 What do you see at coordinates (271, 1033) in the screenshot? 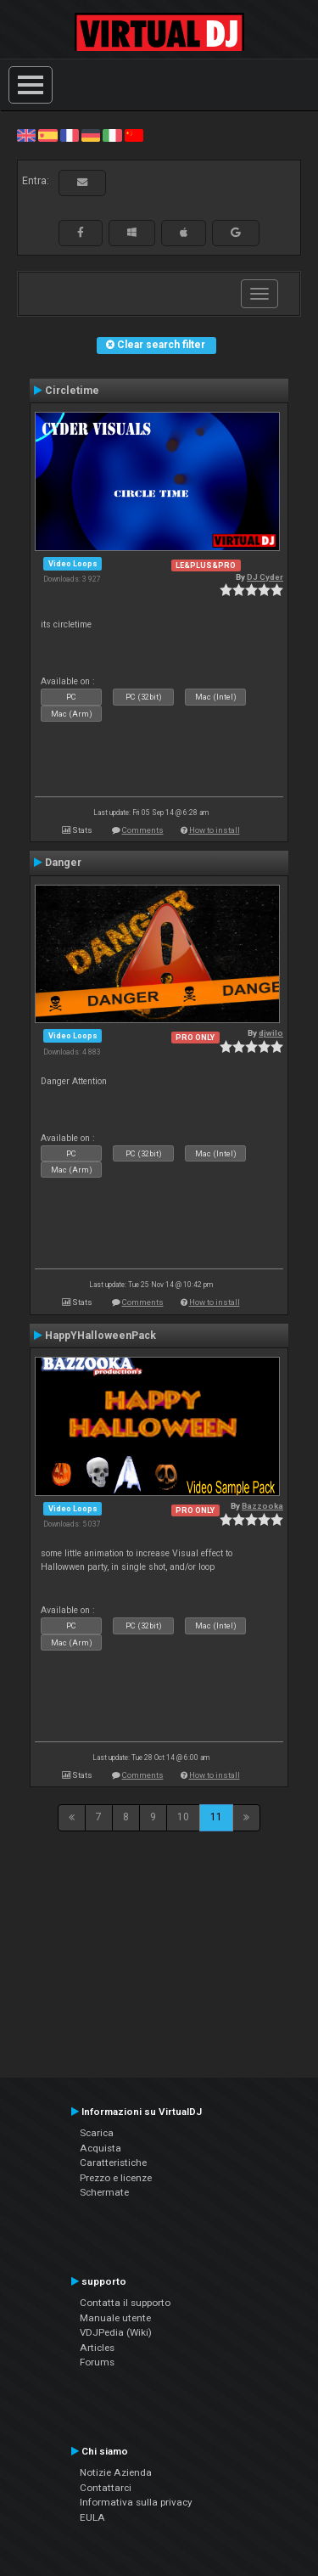
I see `djwilo` at bounding box center [271, 1033].